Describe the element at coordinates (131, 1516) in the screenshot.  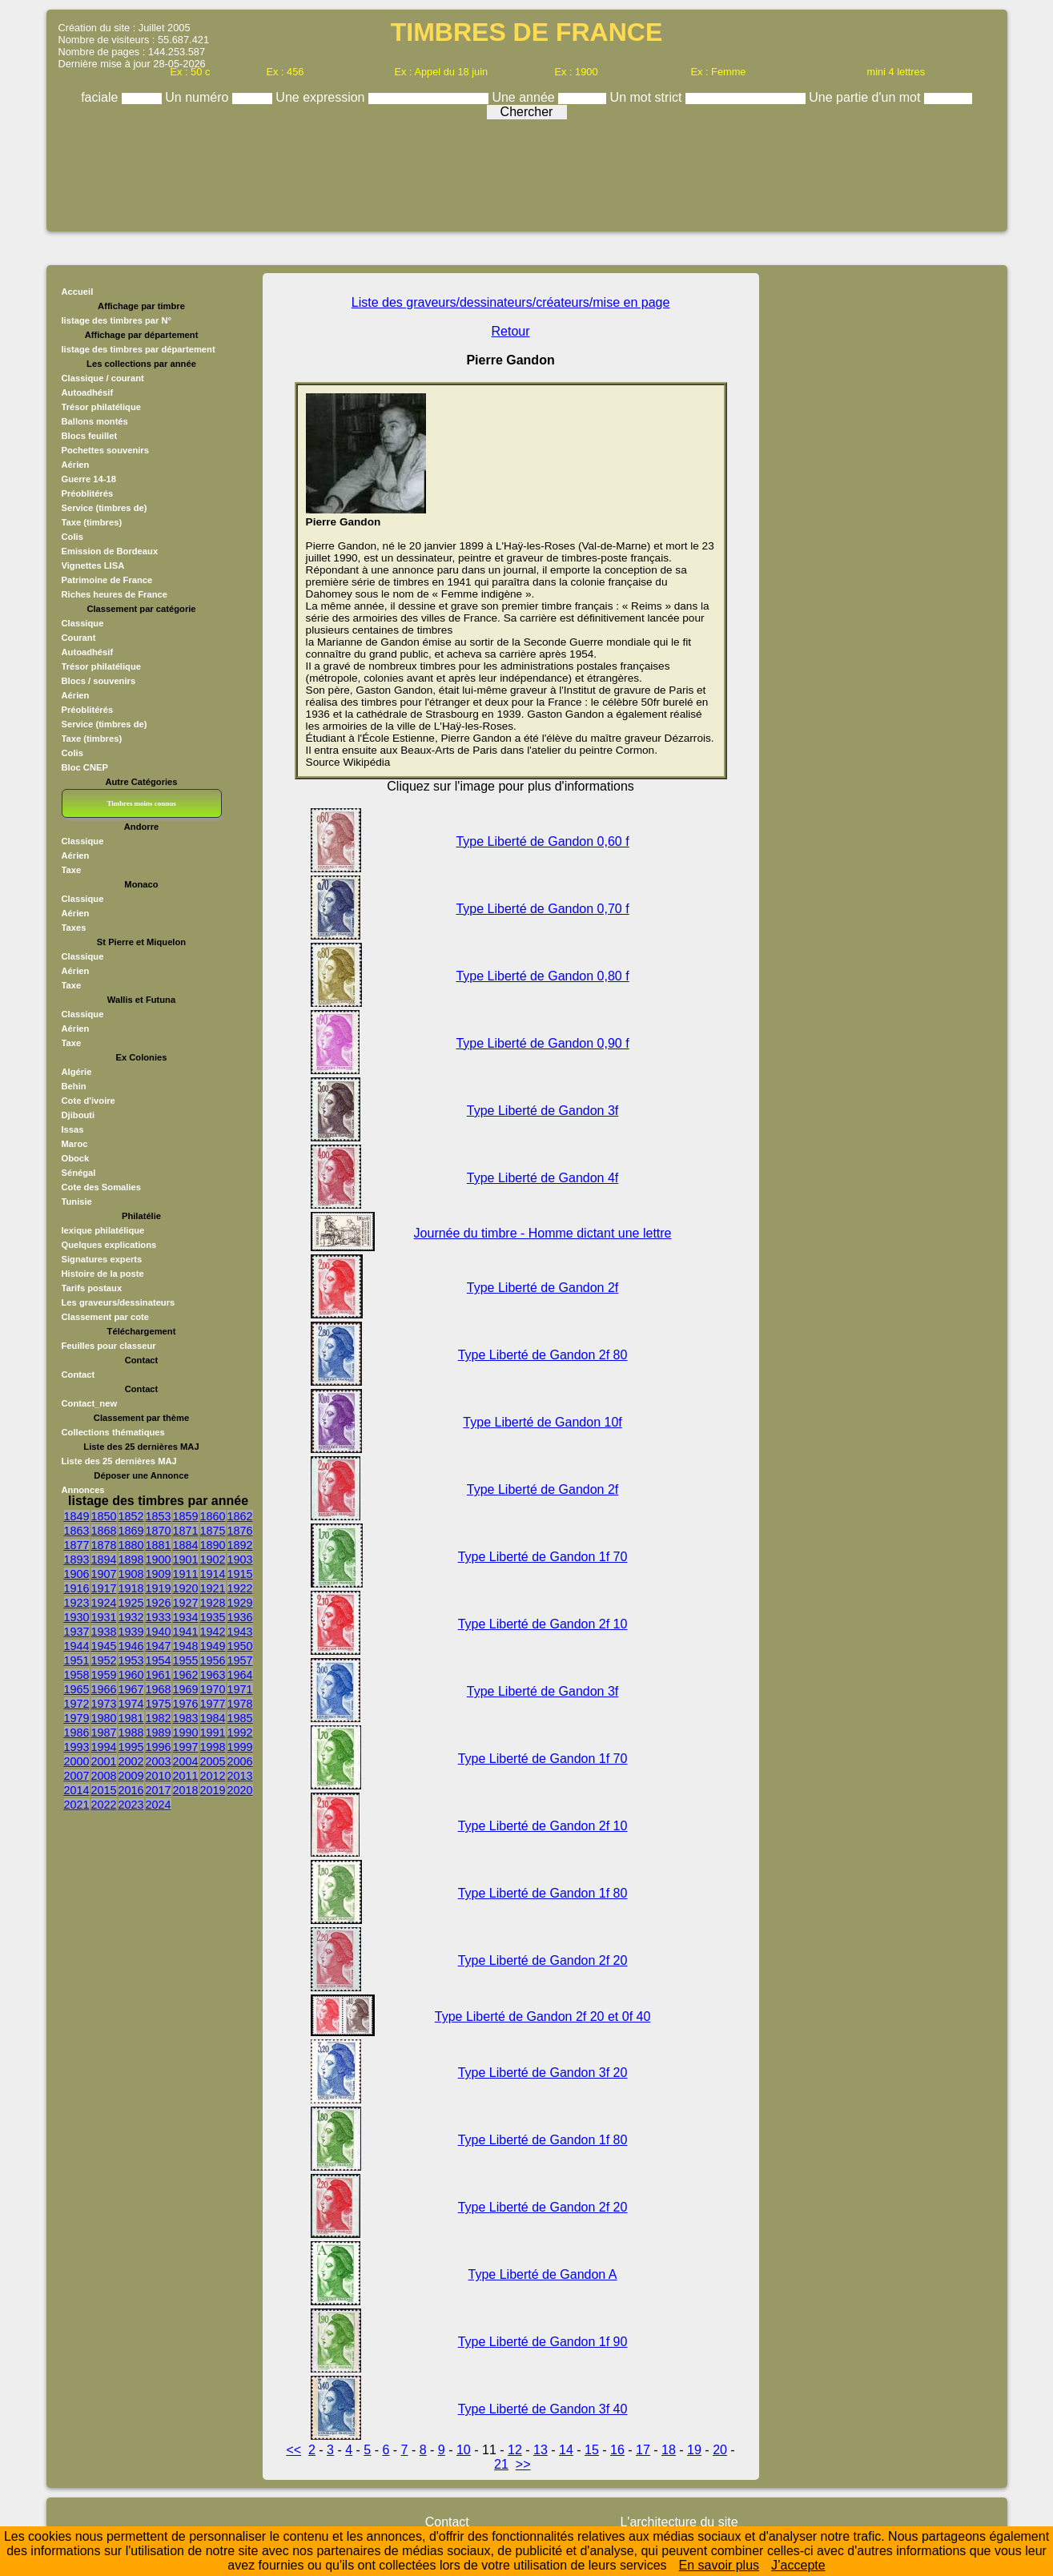
I see `1852` at that location.